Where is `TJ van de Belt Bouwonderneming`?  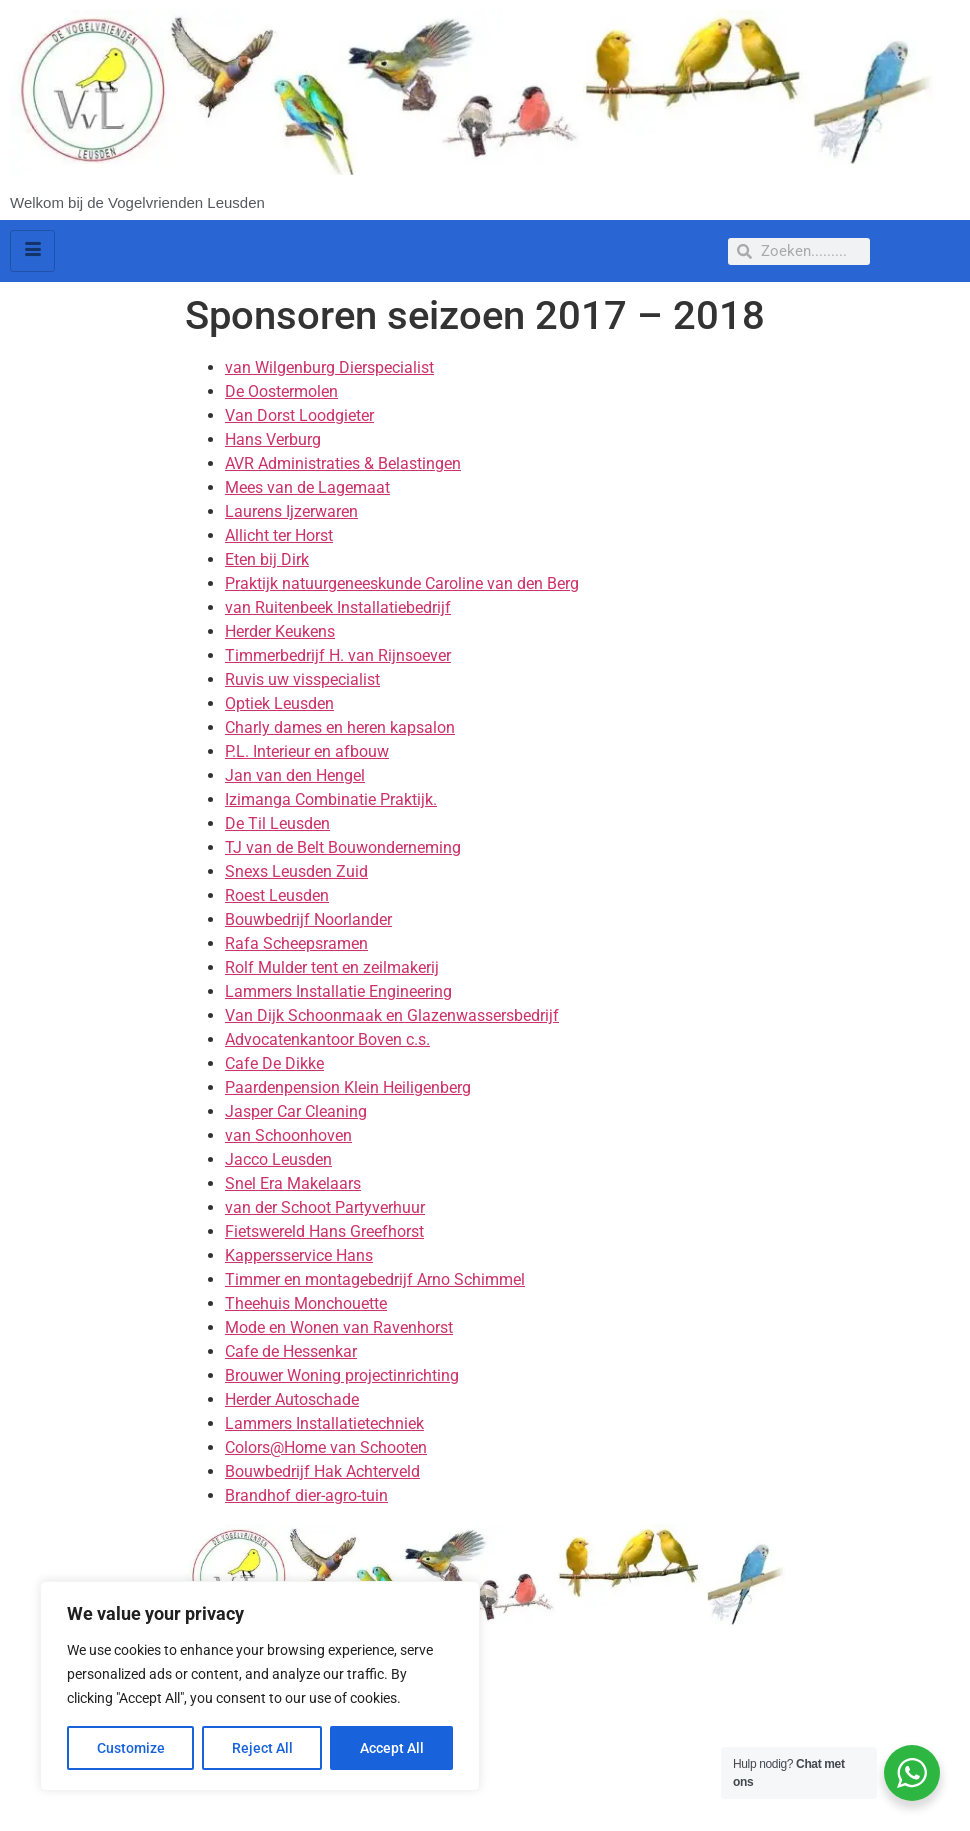 TJ van de Belt Bouwonderneming is located at coordinates (343, 847).